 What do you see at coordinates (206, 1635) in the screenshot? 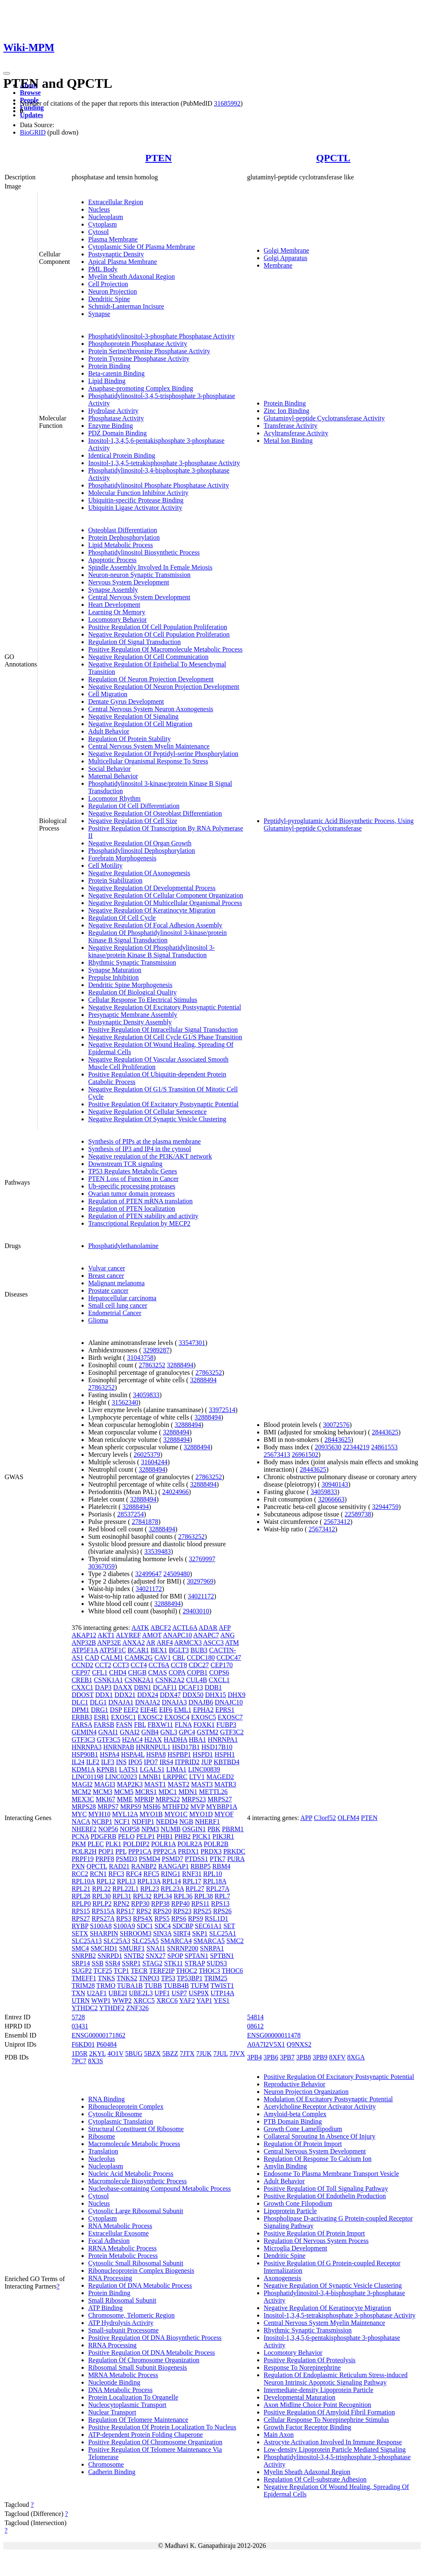
I see `ANAPC7` at bounding box center [206, 1635].